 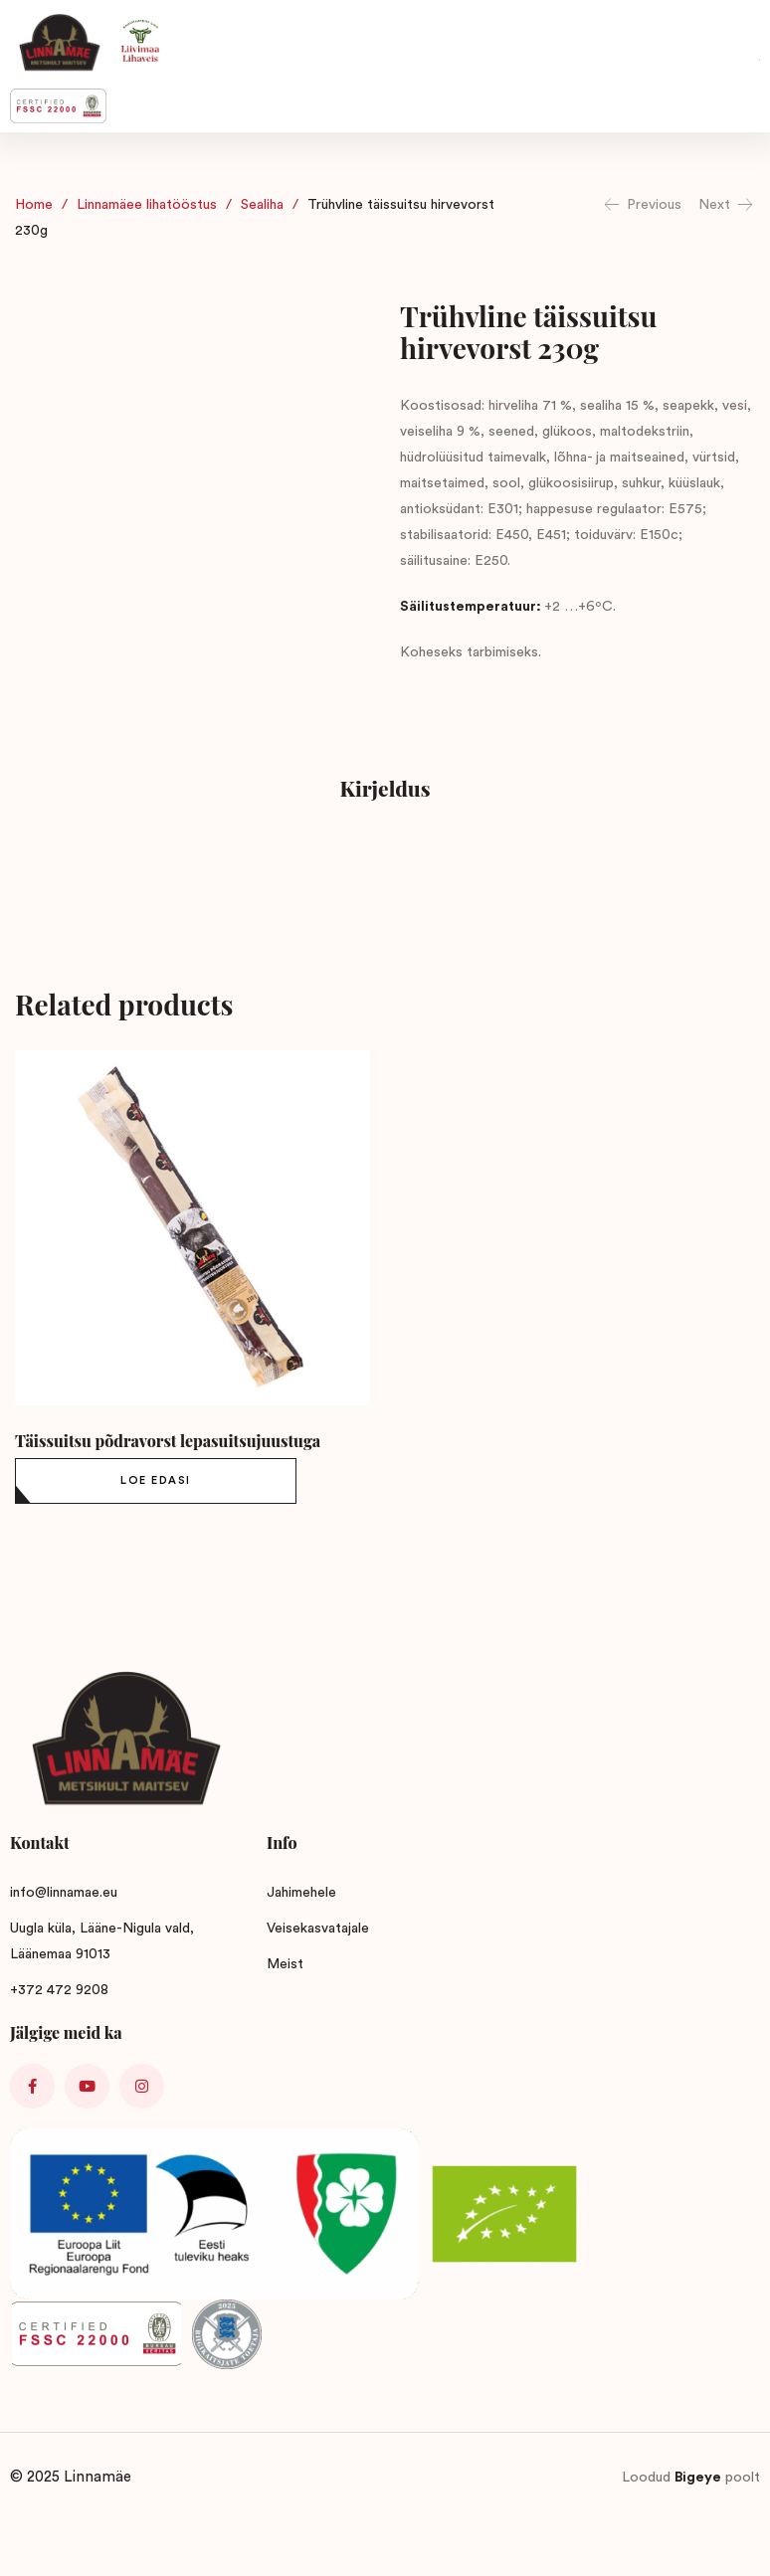 I want to click on Sealiha, so click(x=262, y=205).